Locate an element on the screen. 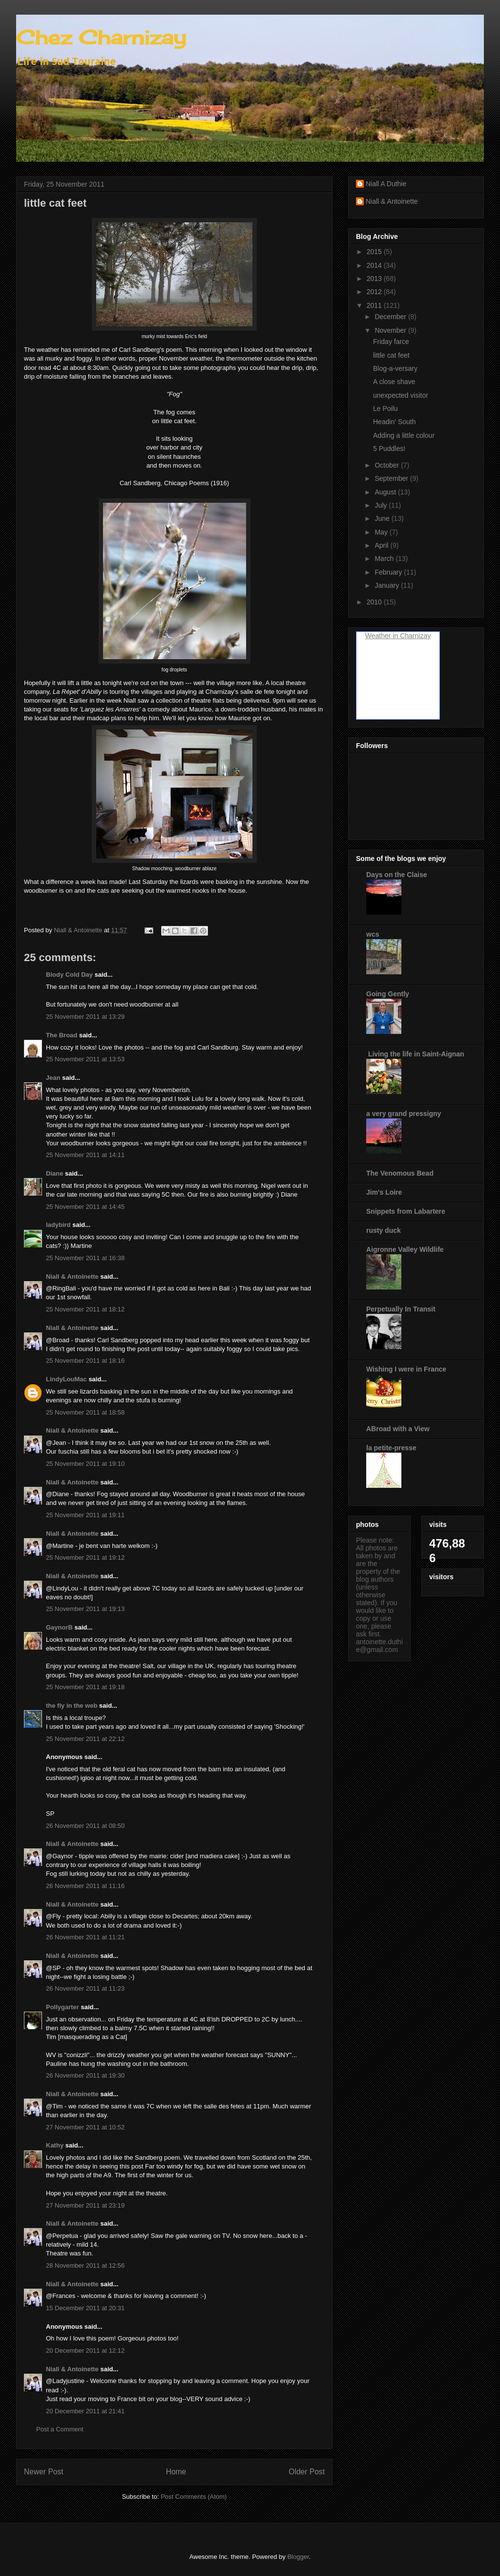 The image size is (500, 2576). Niall & Antoinette is located at coordinates (72, 1276).